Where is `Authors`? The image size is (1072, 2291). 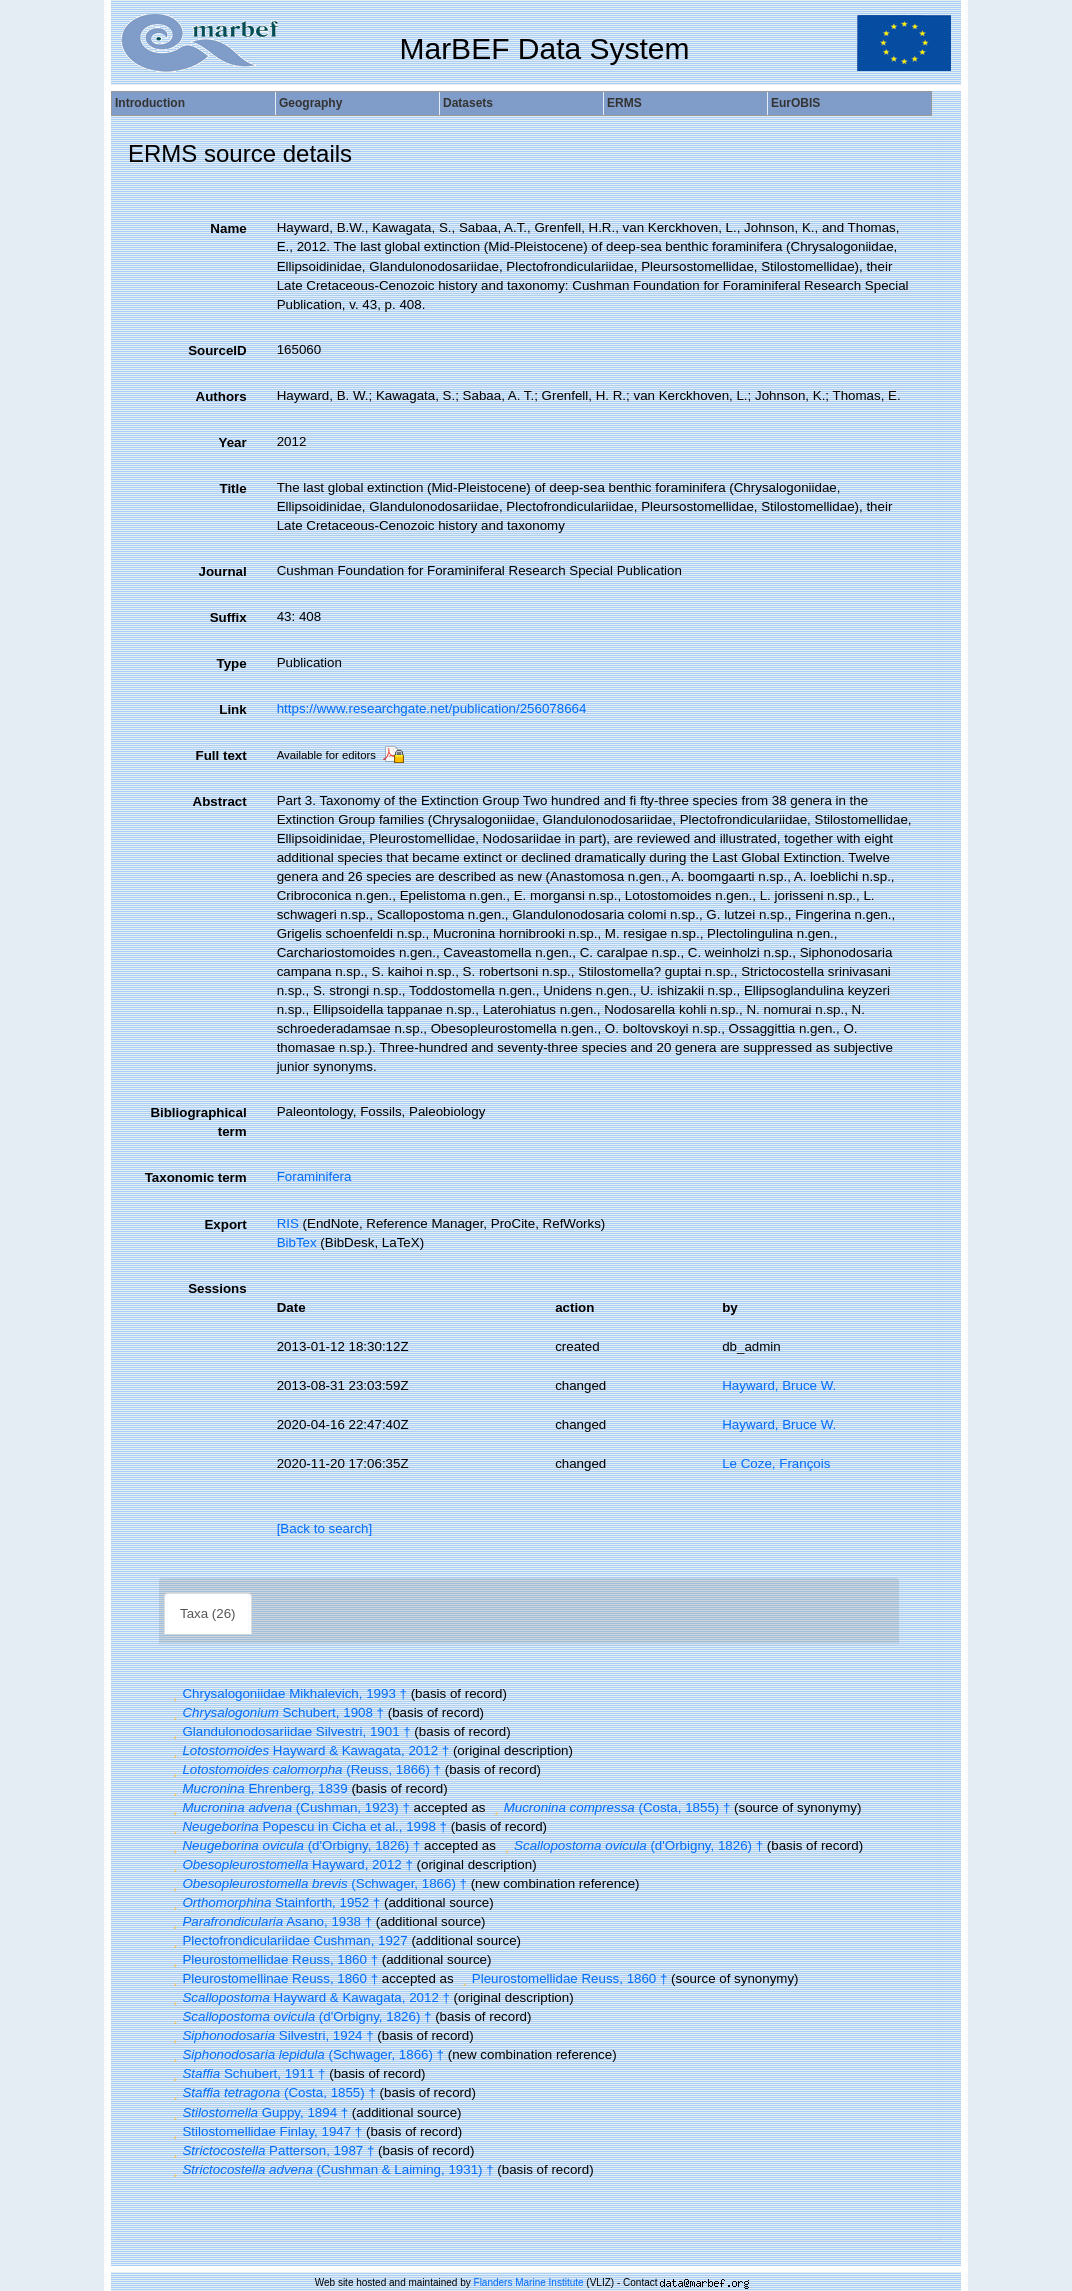 Authors is located at coordinates (221, 396).